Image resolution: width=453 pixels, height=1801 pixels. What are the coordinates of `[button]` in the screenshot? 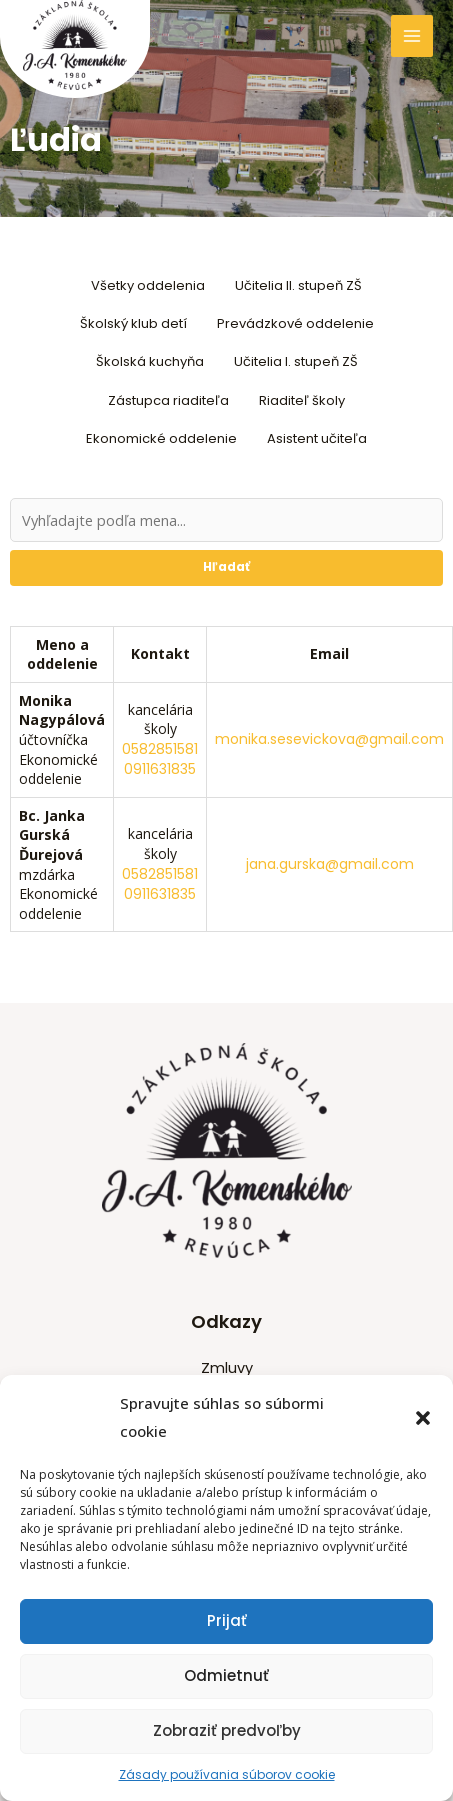 It's located at (423, 1418).